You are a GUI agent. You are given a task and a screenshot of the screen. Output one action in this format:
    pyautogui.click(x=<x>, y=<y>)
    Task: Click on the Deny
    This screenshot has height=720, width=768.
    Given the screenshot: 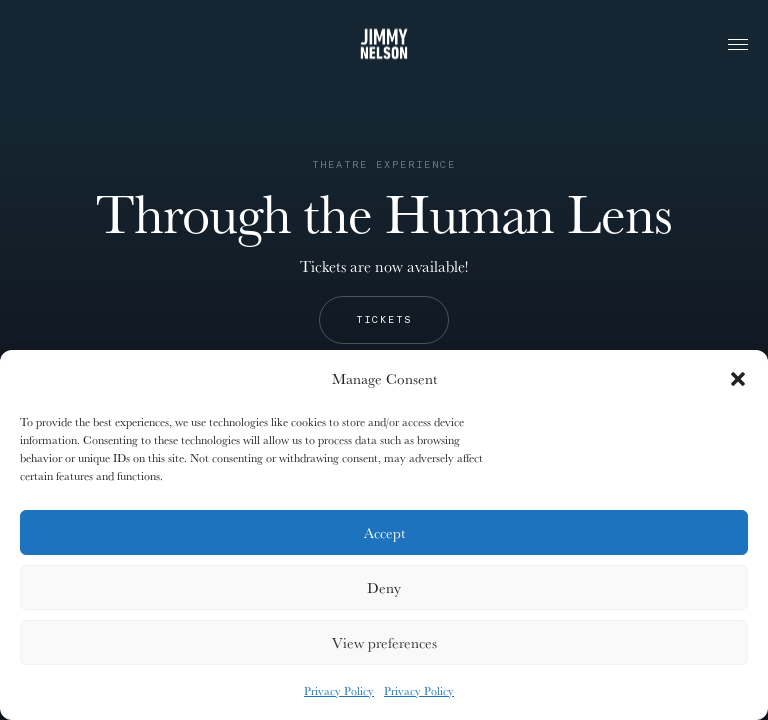 What is the action you would take?
    pyautogui.click(x=384, y=587)
    